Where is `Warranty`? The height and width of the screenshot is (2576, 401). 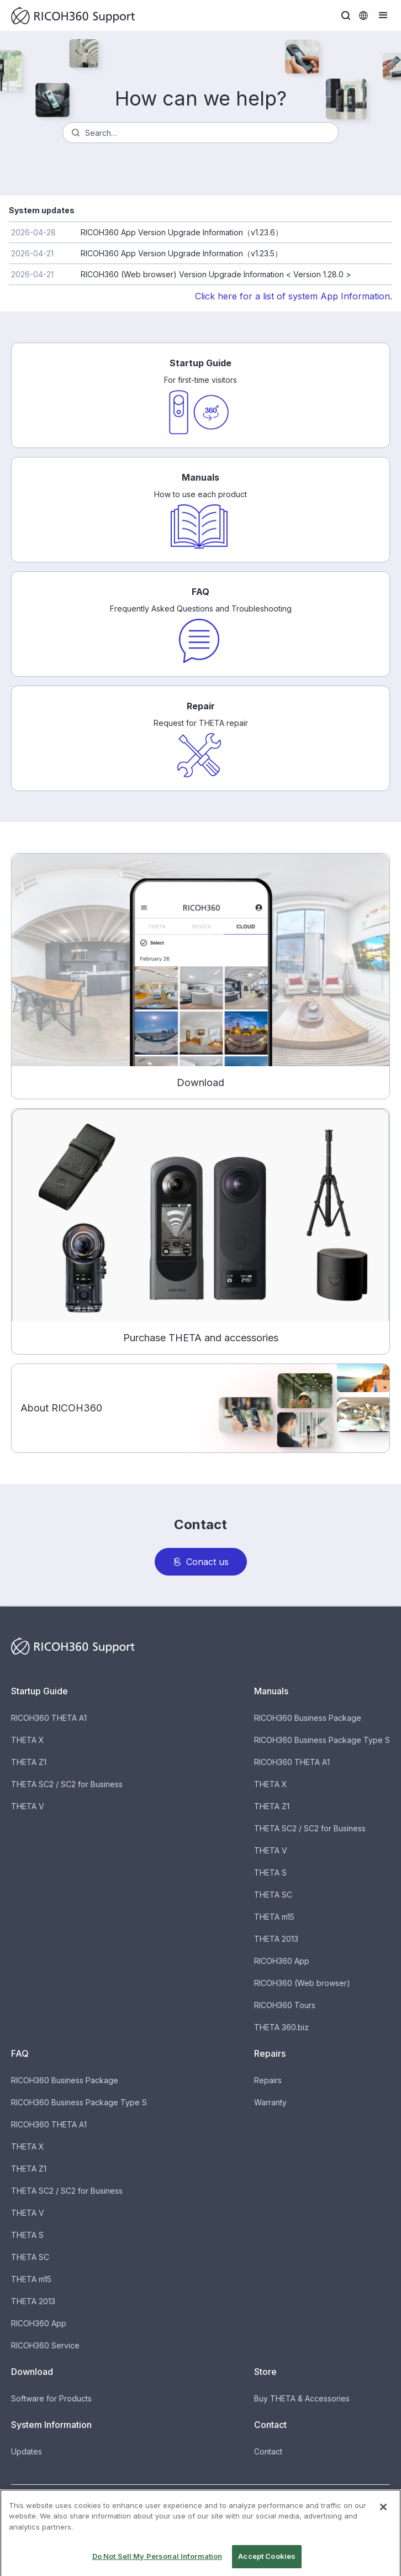
Warranty is located at coordinates (270, 2102).